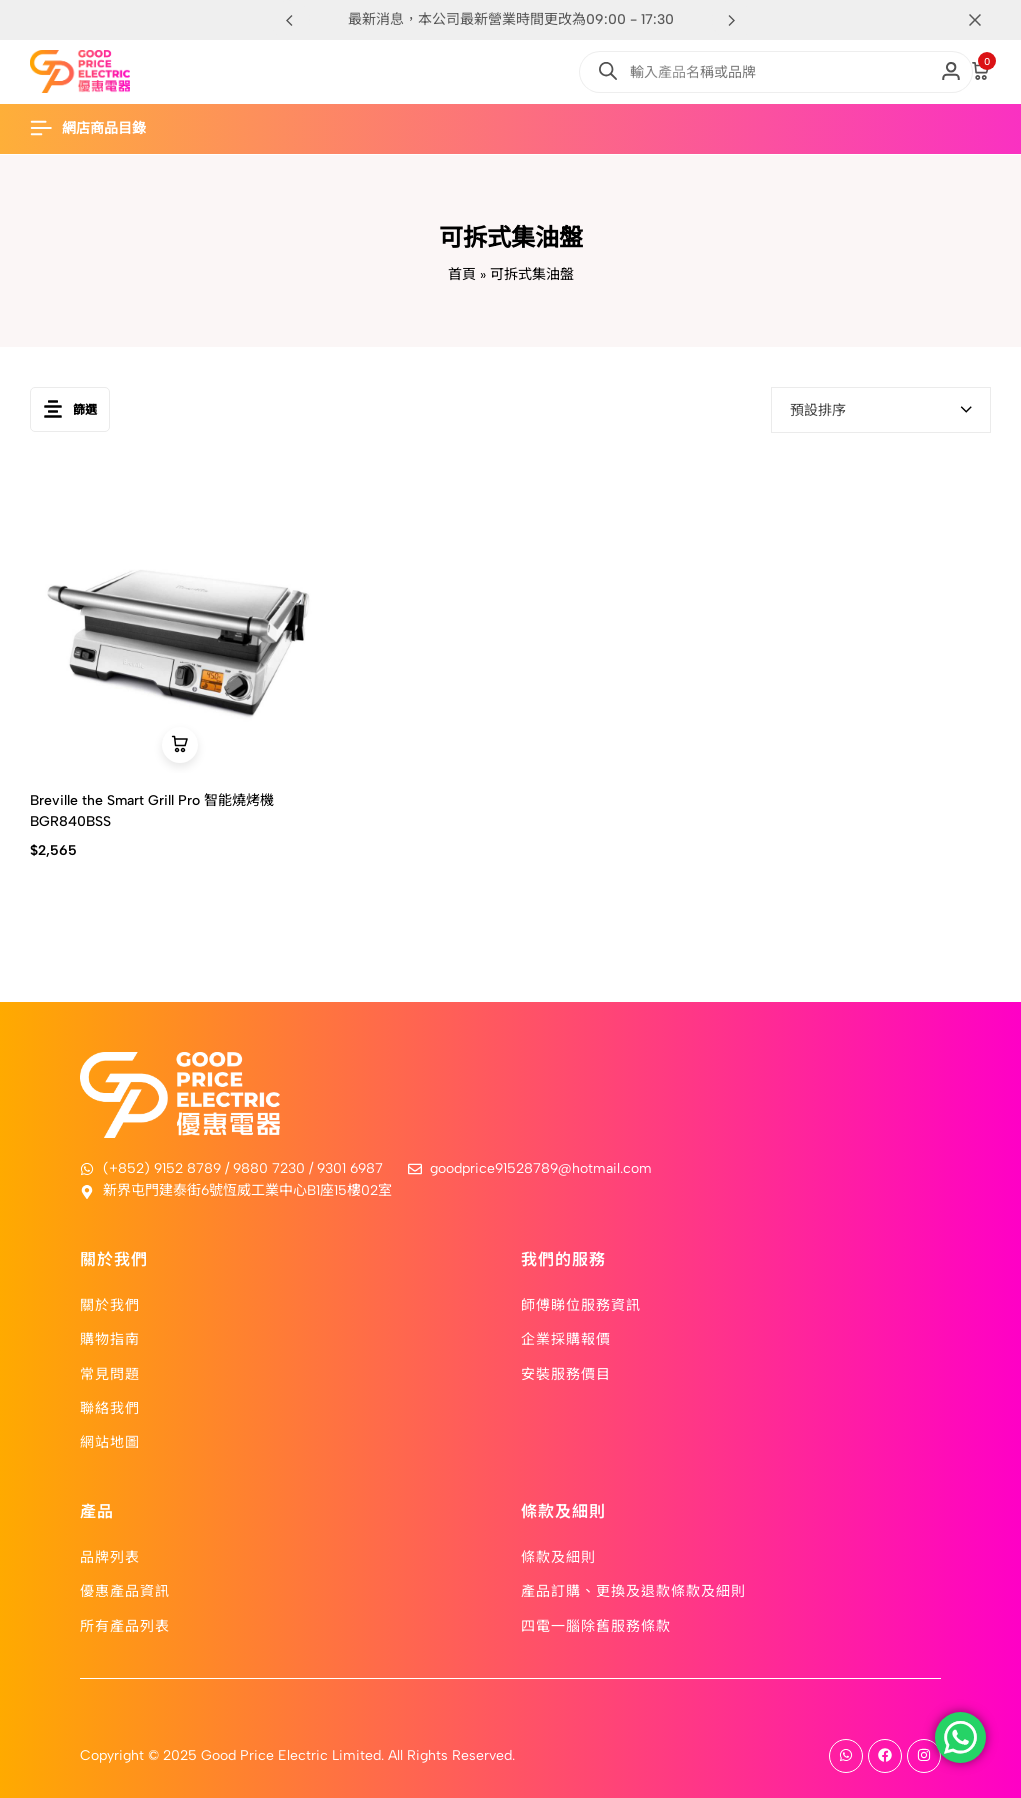 This screenshot has width=1021, height=1798. Describe the element at coordinates (558, 1556) in the screenshot. I see `條款及細則` at that location.